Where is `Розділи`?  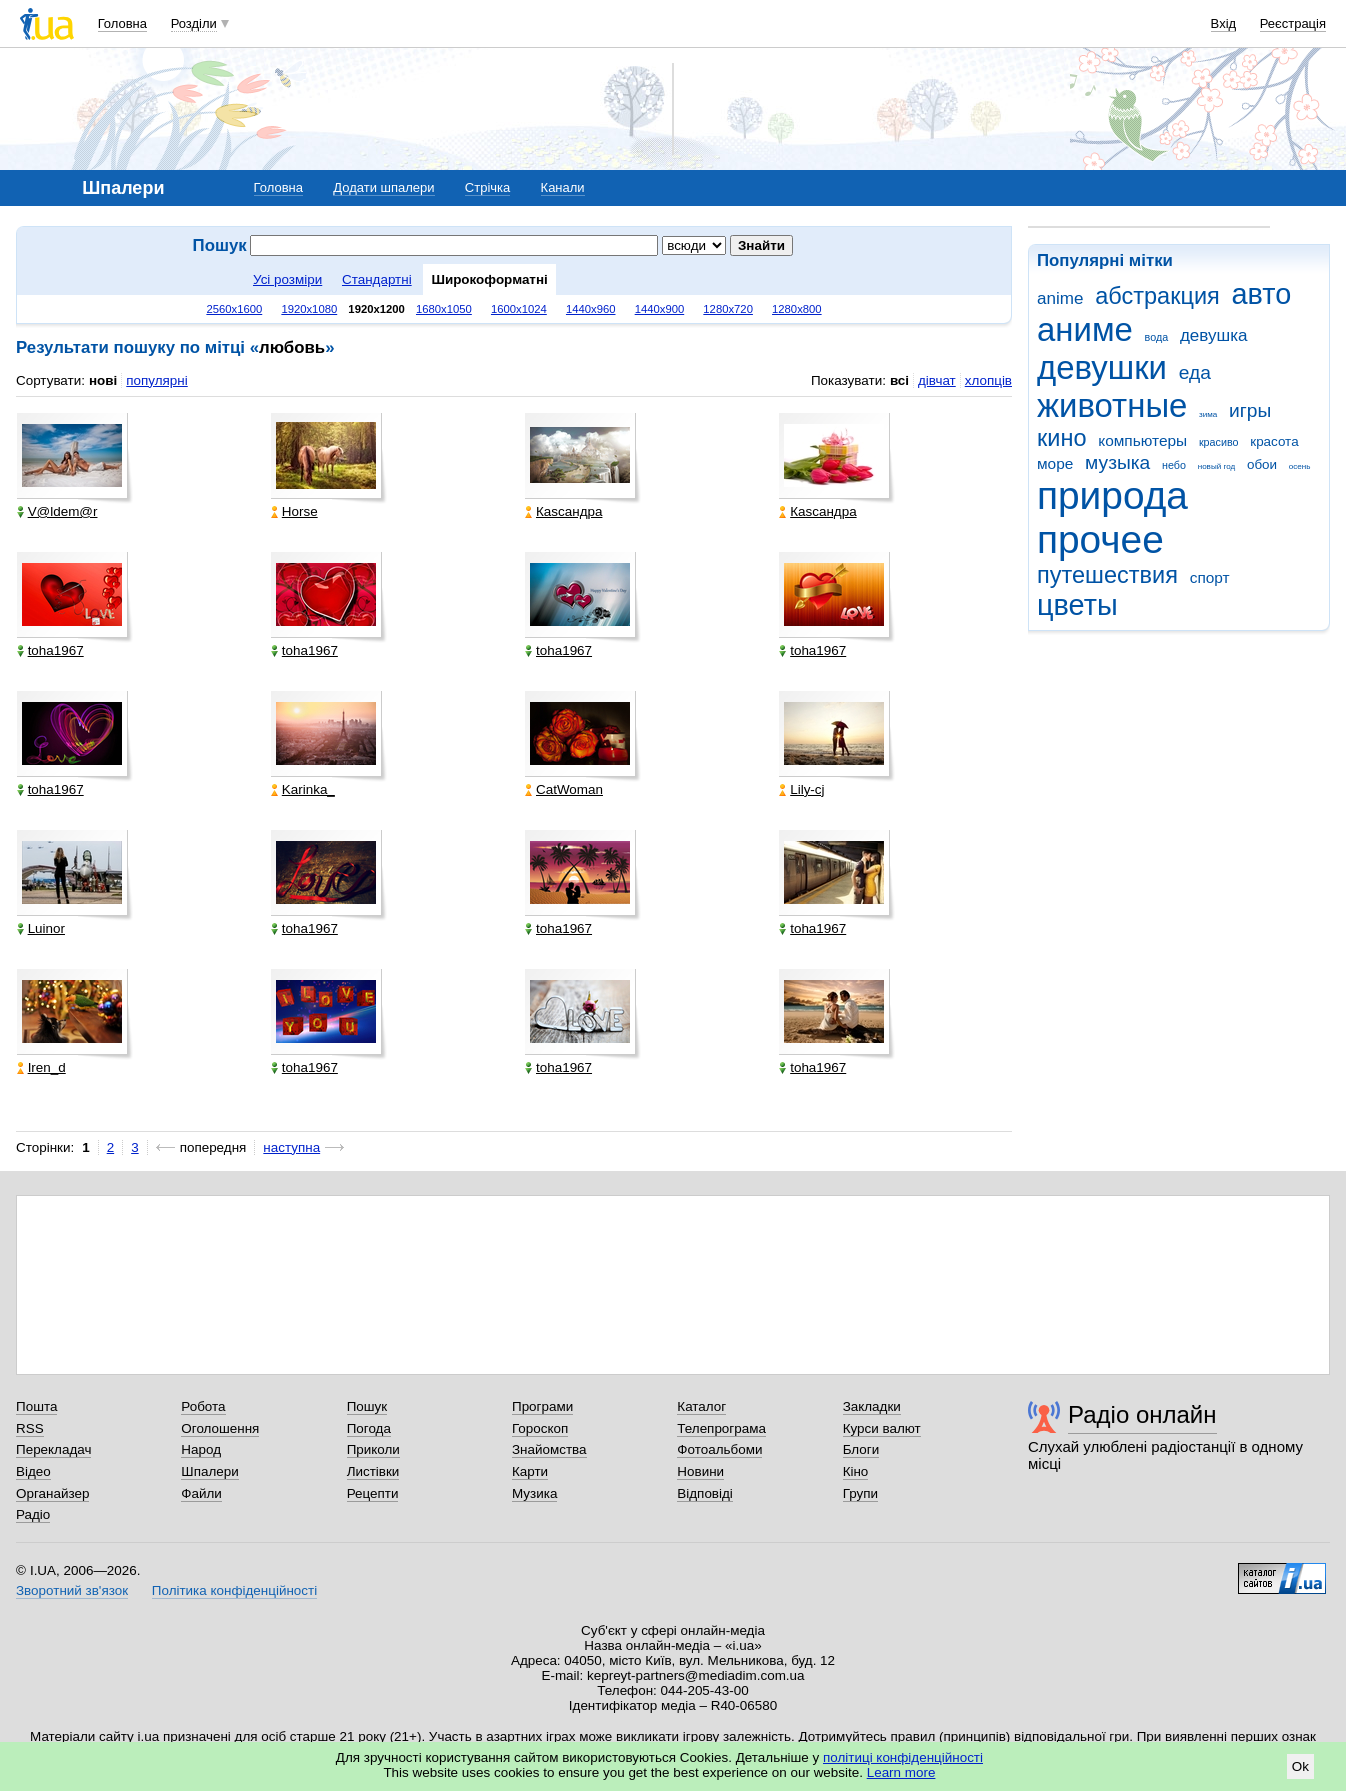 Розділи is located at coordinates (194, 23).